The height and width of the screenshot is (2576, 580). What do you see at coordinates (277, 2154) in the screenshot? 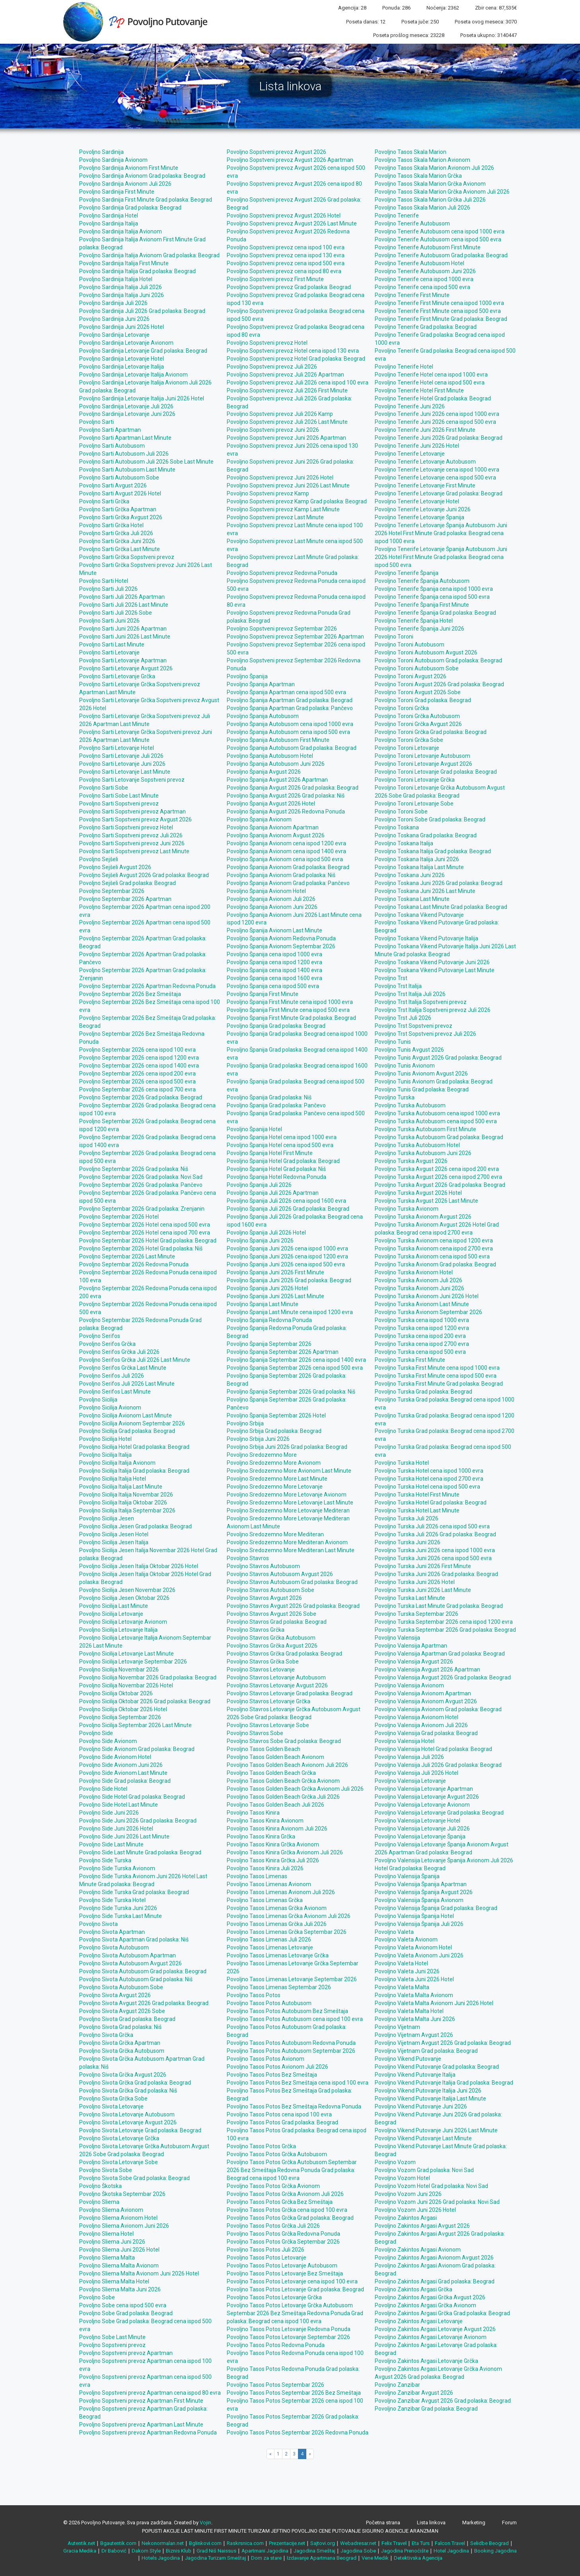
I see `Povoljno Tasos Potos Grčka Autobusom` at bounding box center [277, 2154].